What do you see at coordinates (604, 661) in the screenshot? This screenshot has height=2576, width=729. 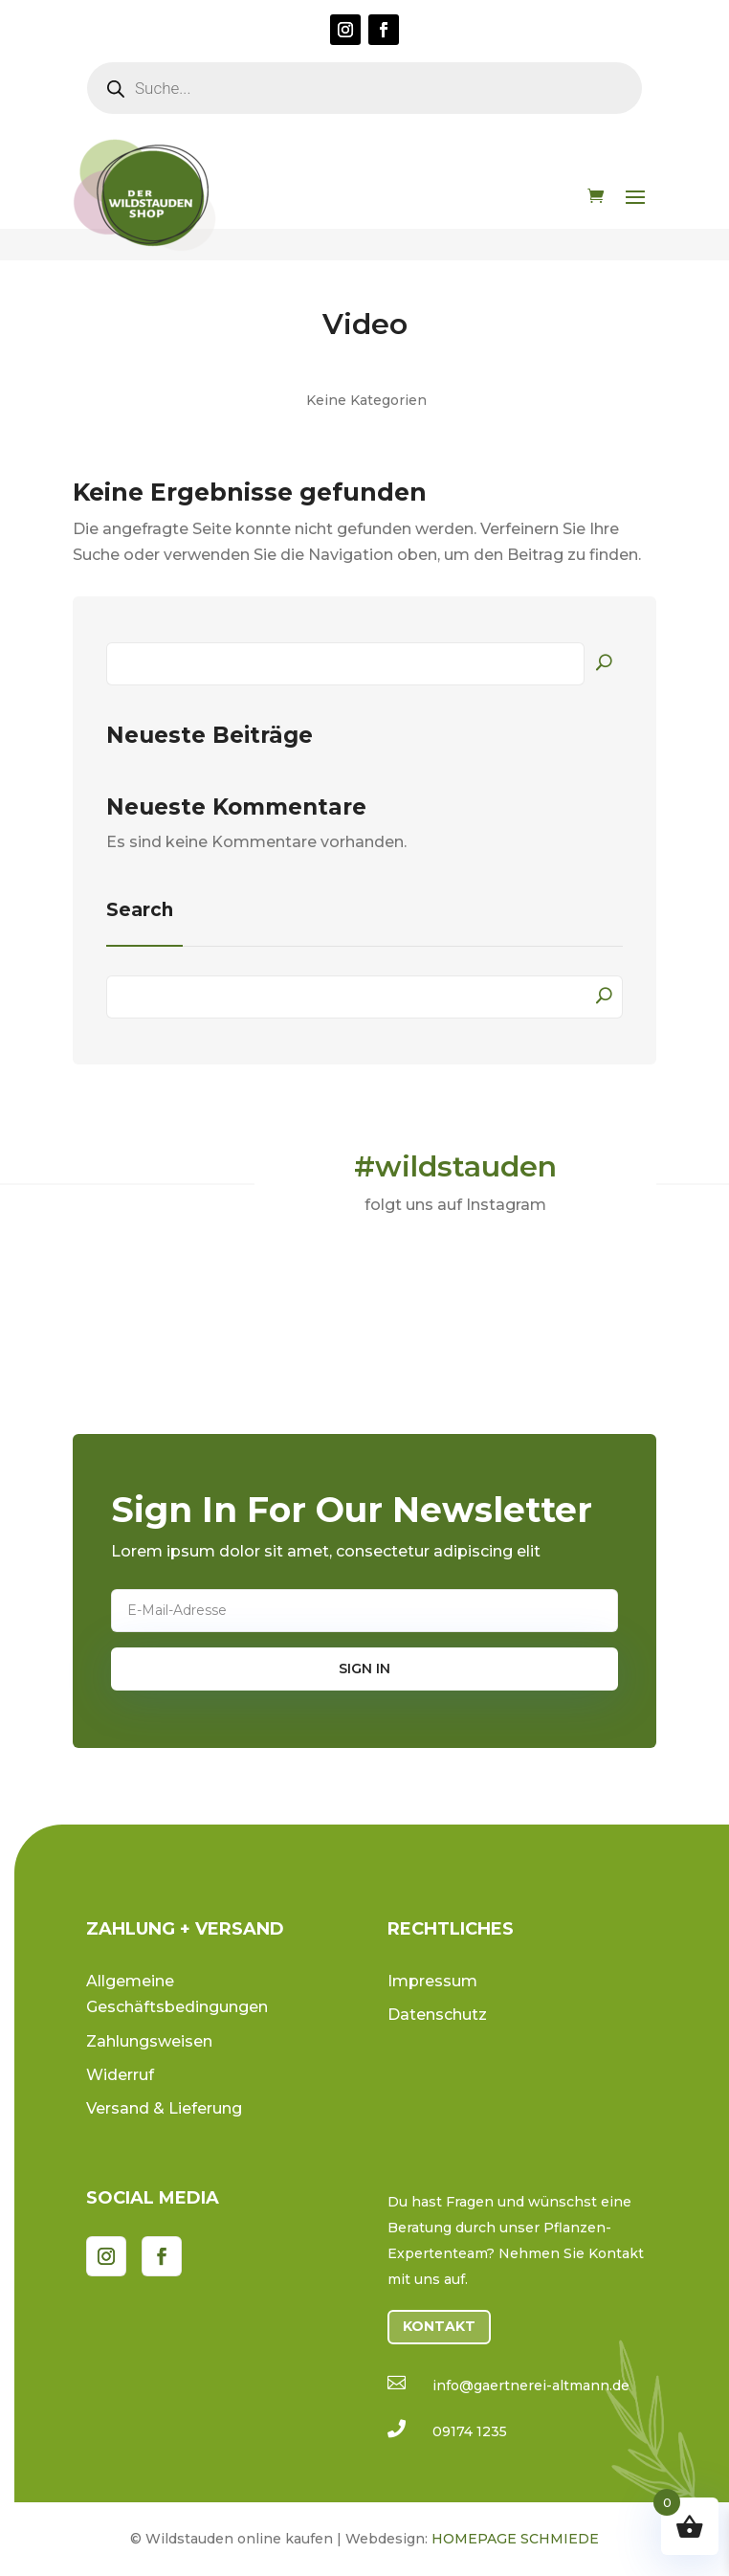 I see `Suchen` at bounding box center [604, 661].